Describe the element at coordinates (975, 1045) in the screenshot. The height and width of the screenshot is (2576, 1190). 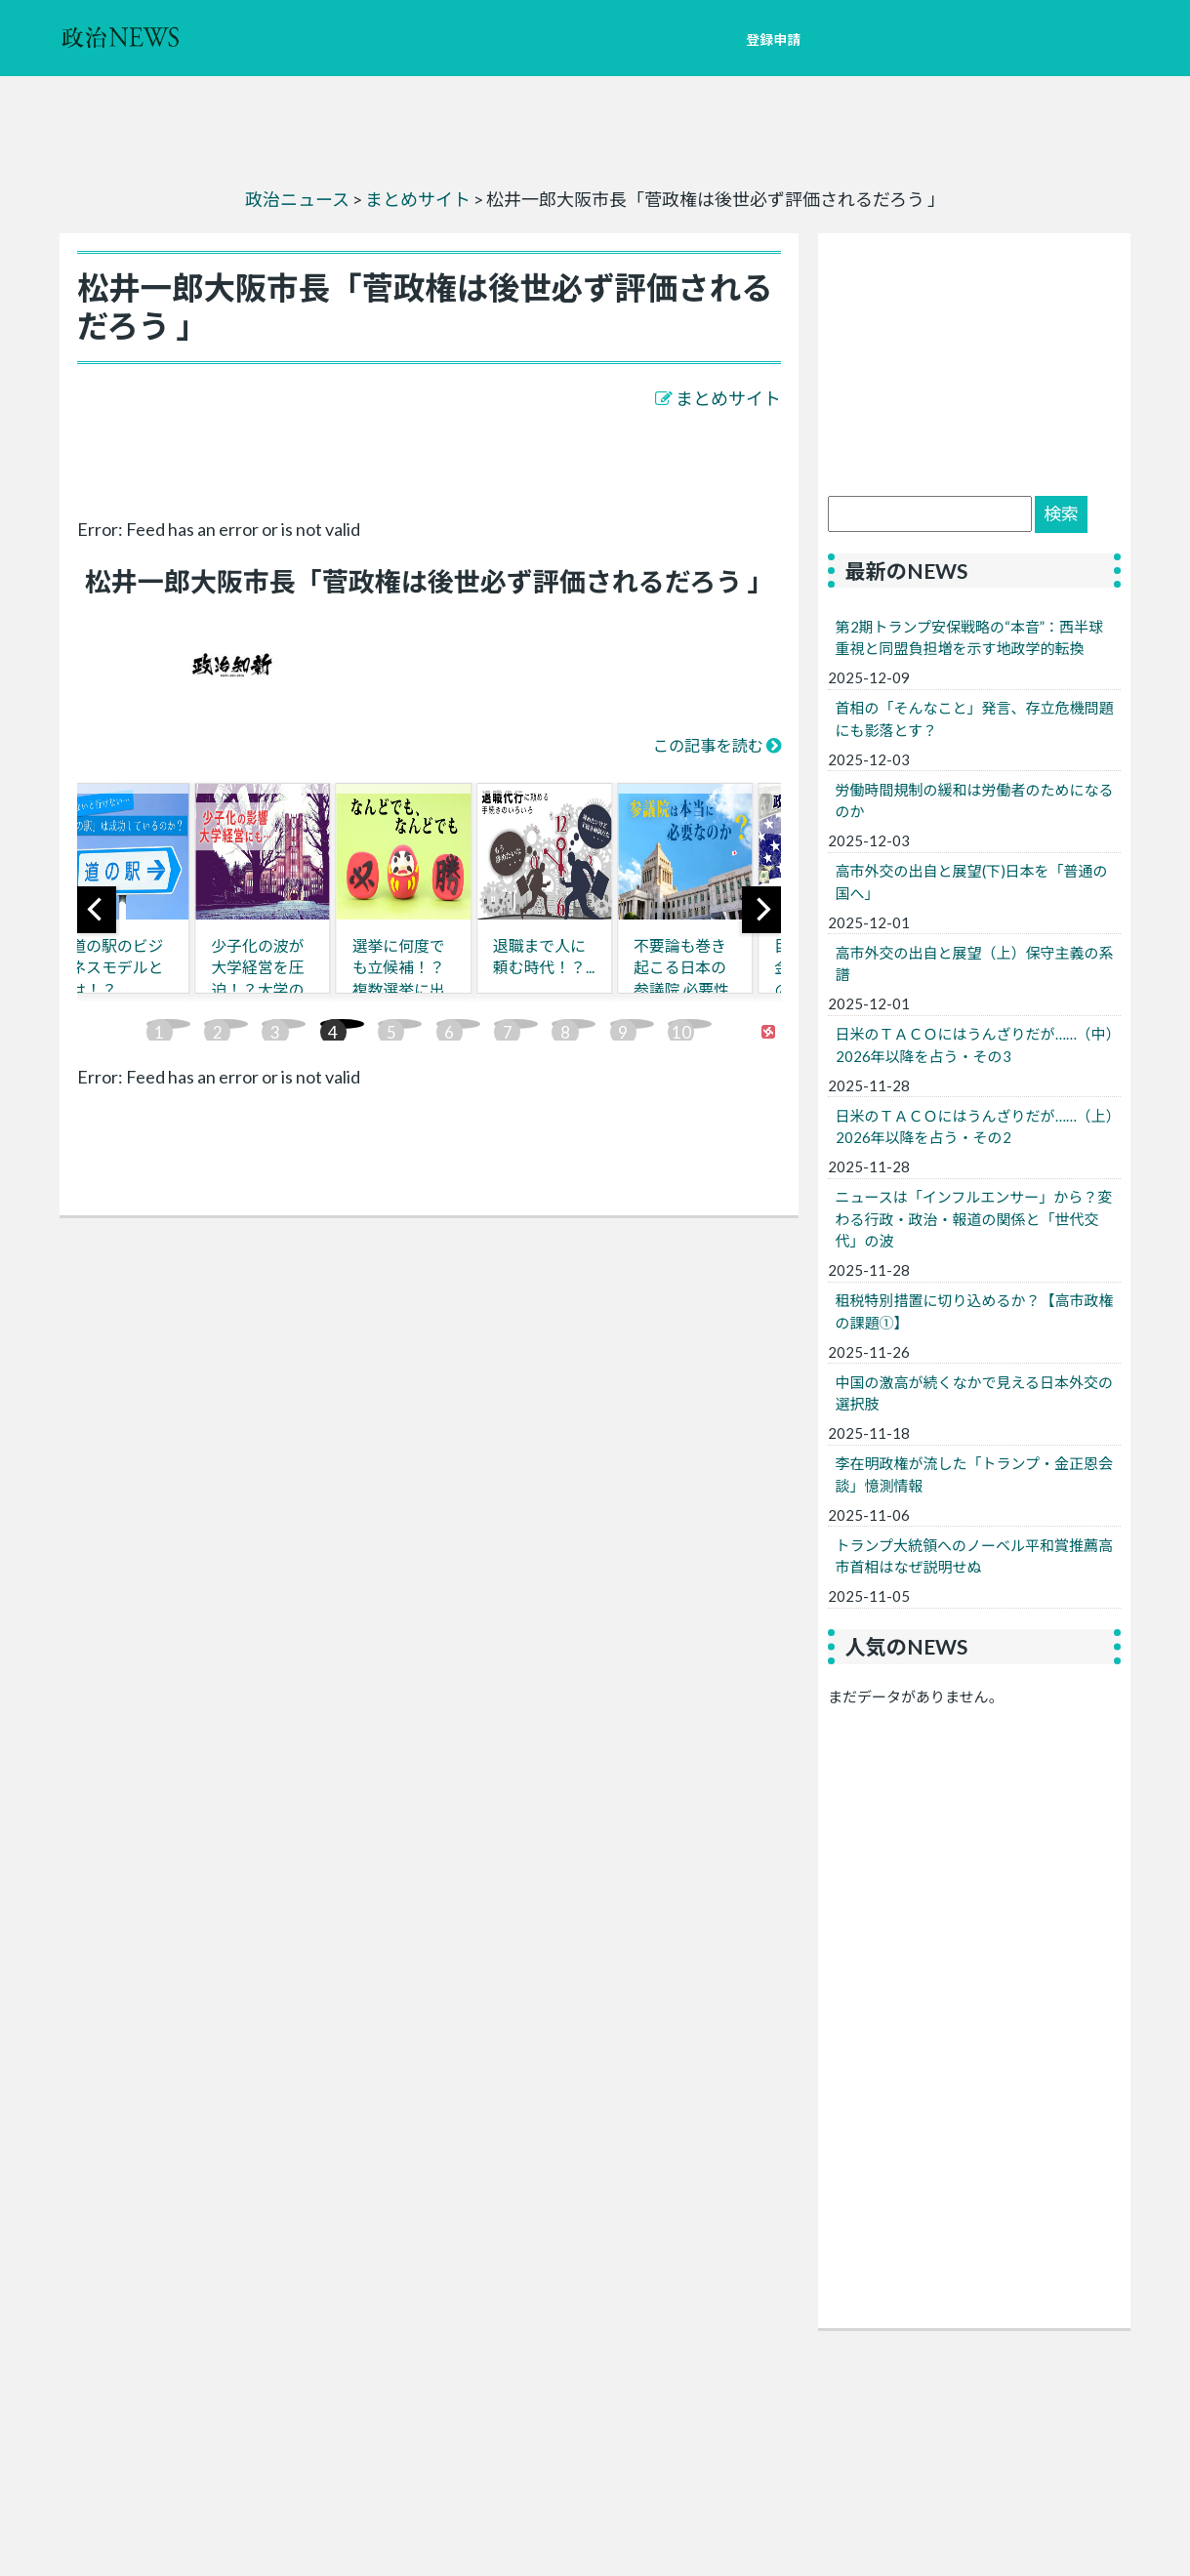
I see `日米のＴＡＣＯにはうんざりだが……（中）2026年以降を占う・その3` at that location.